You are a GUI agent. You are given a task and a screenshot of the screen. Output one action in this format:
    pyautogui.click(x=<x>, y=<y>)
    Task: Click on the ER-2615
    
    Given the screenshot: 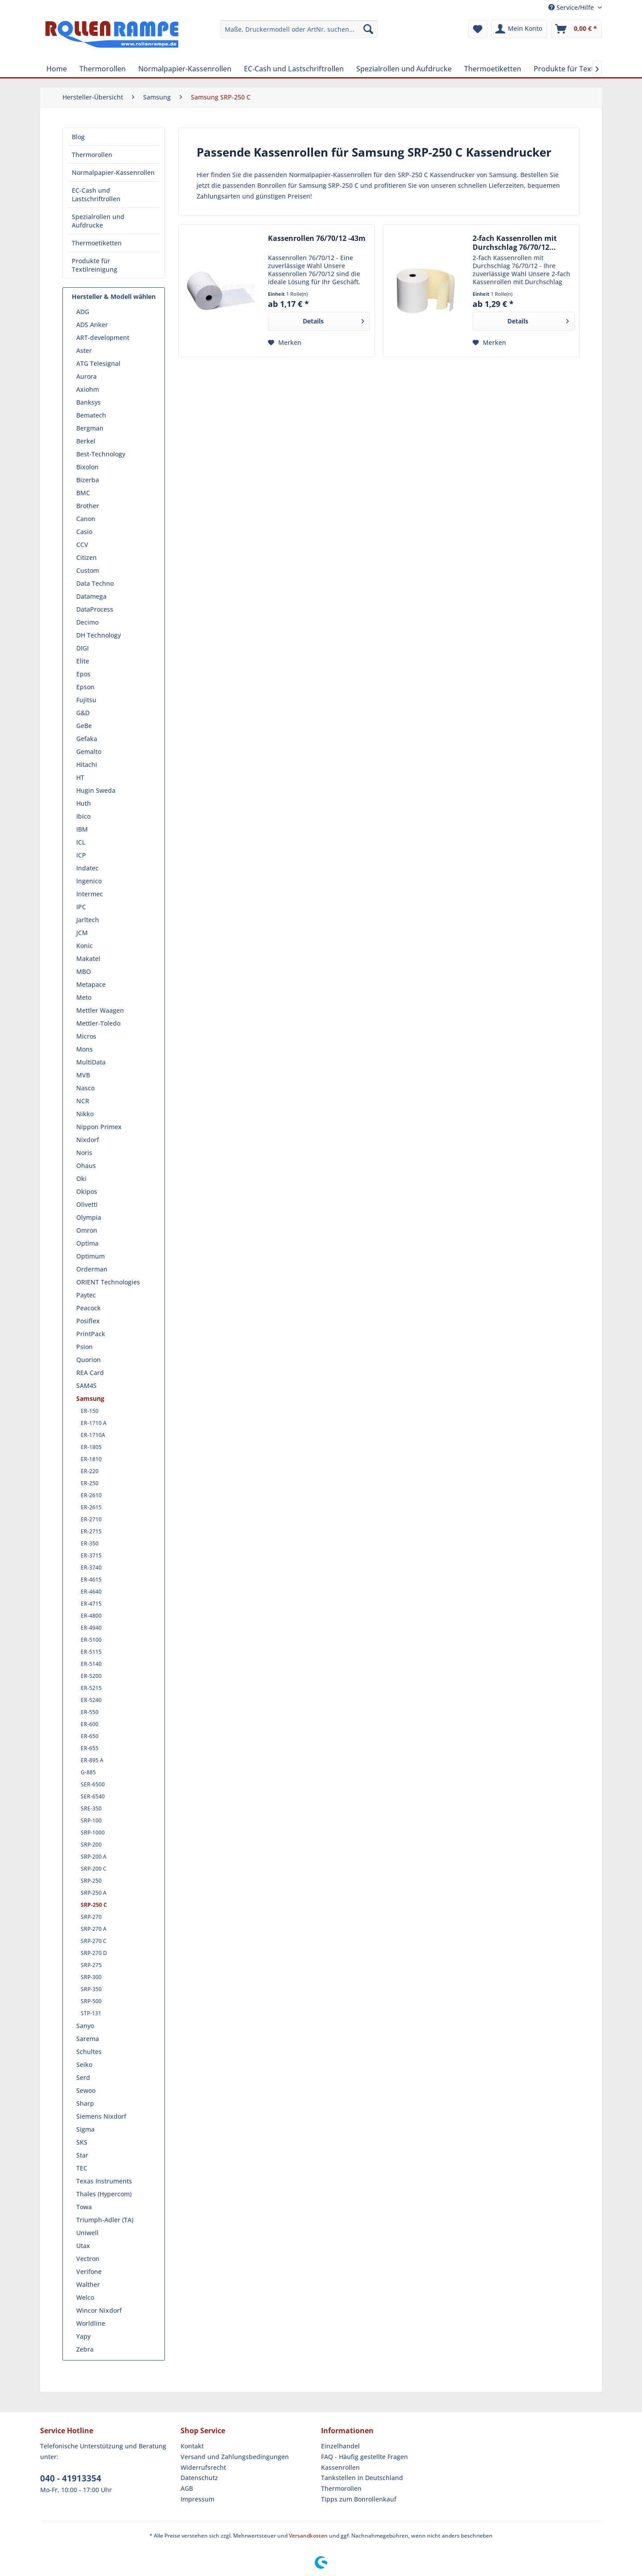 What is the action you would take?
    pyautogui.click(x=91, y=1507)
    